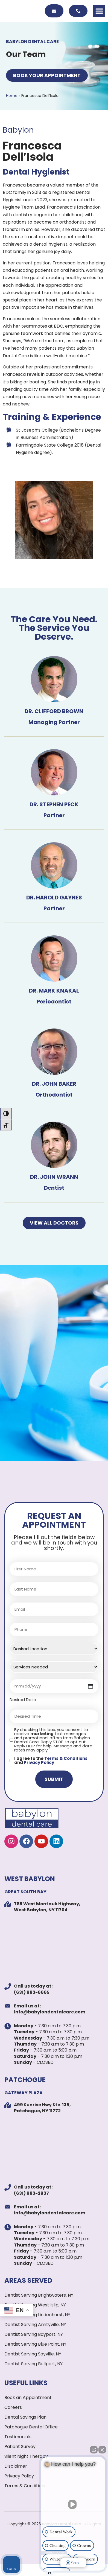 The image size is (108, 2576). What do you see at coordinates (11, 95) in the screenshot?
I see `Home` at bounding box center [11, 95].